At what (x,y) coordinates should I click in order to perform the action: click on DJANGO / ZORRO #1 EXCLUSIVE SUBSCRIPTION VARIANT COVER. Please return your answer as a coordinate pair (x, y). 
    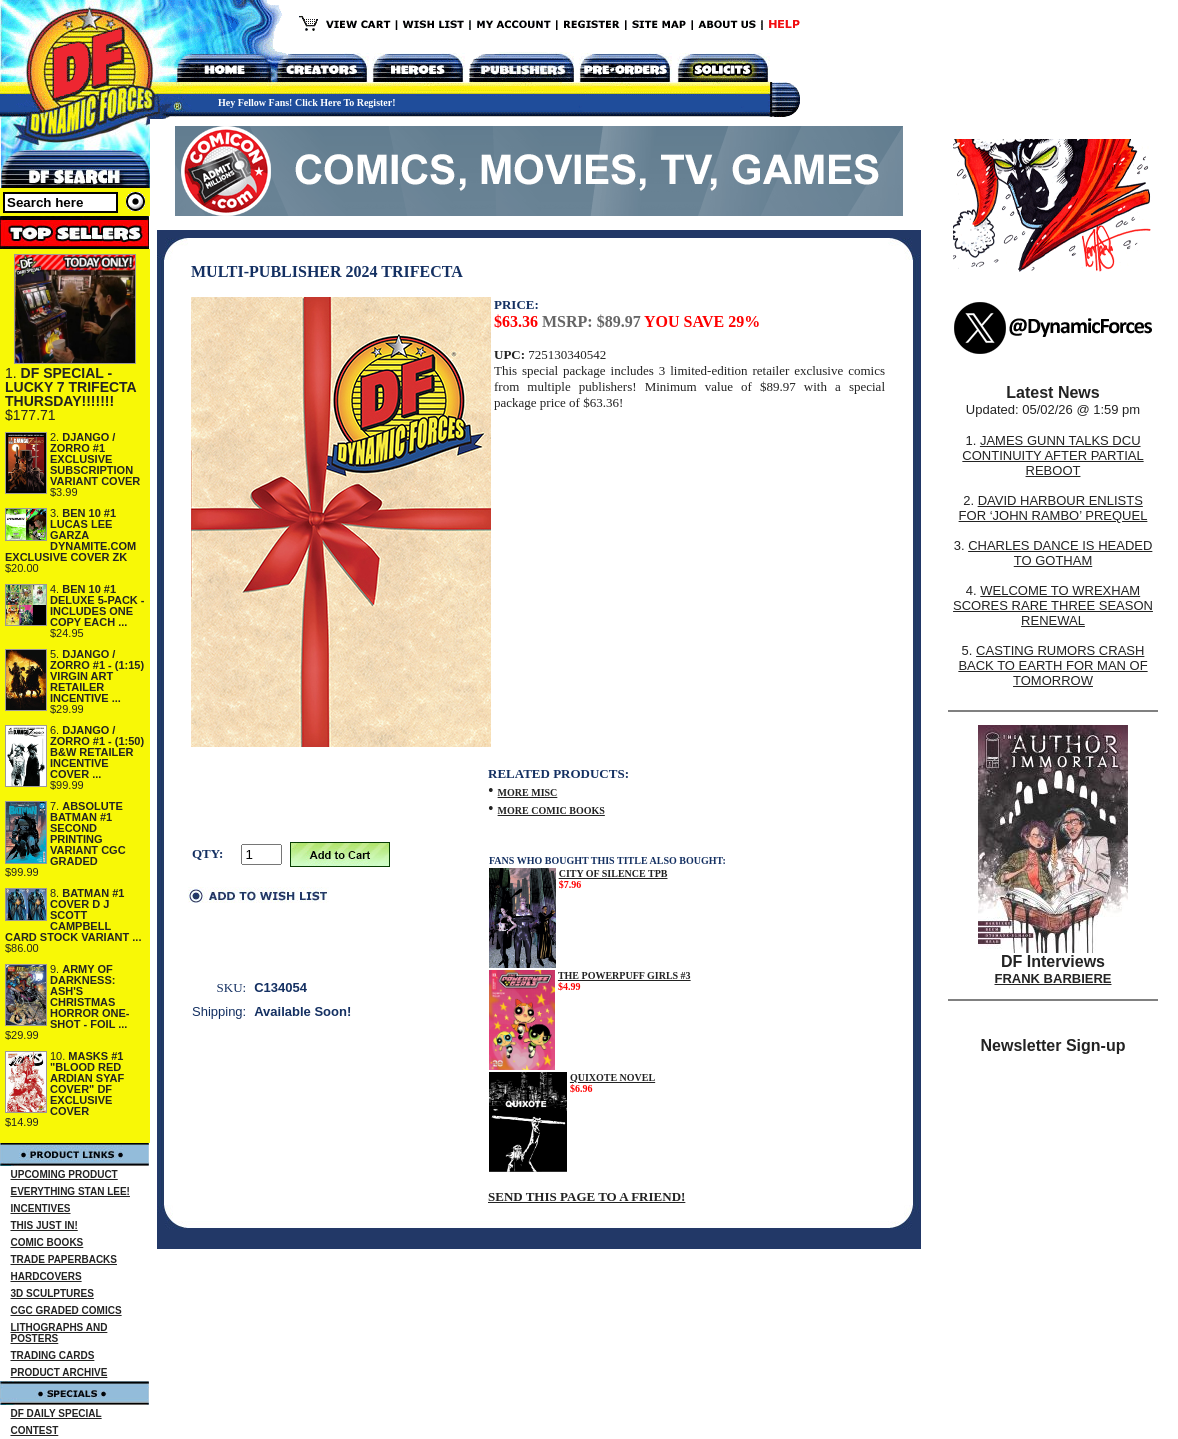
    Looking at the image, I should click on (95, 459).